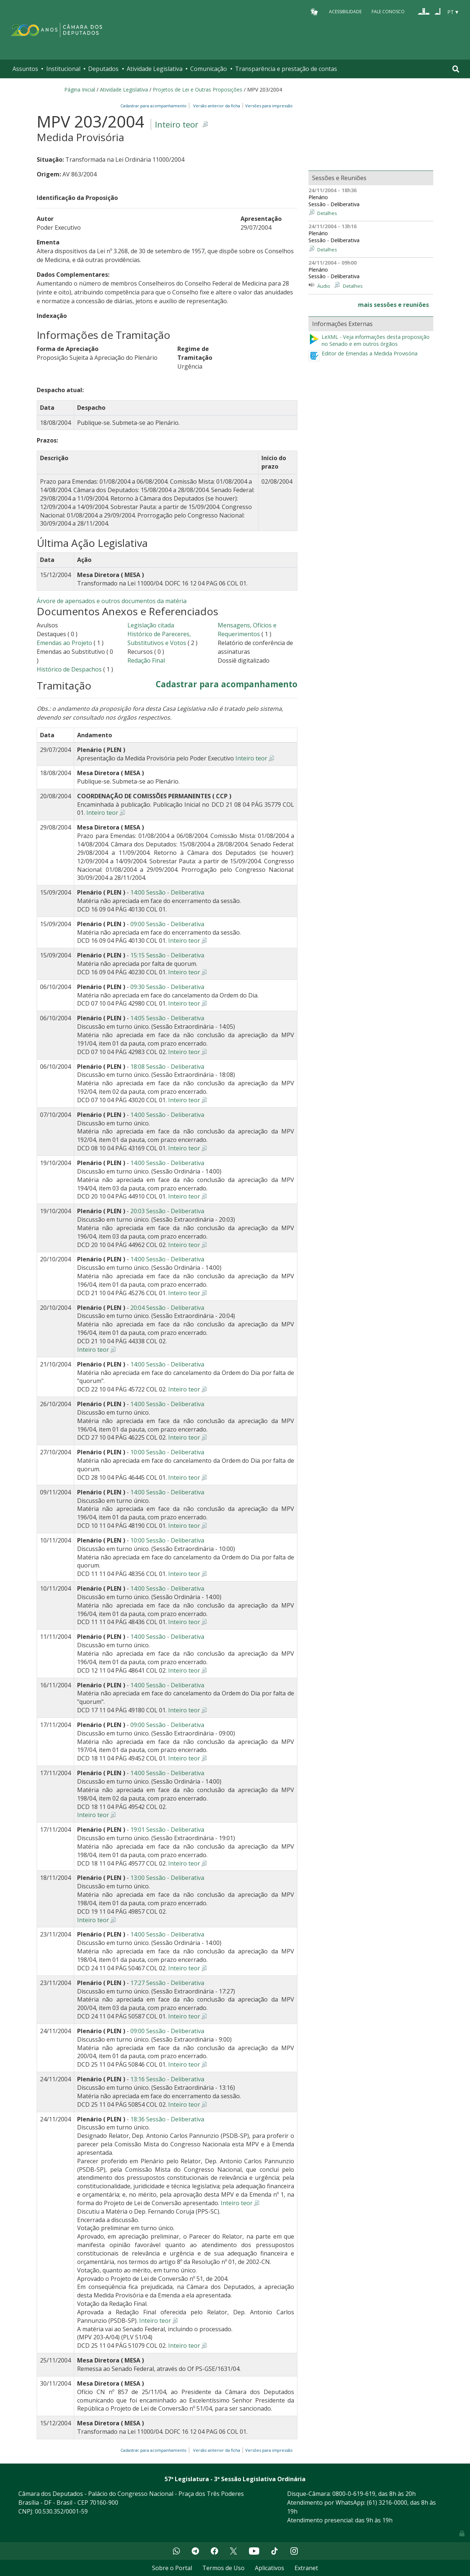 This screenshot has height=2576, width=470. What do you see at coordinates (167, 892) in the screenshot?
I see `14:00 Sessão - Deliberativa` at bounding box center [167, 892].